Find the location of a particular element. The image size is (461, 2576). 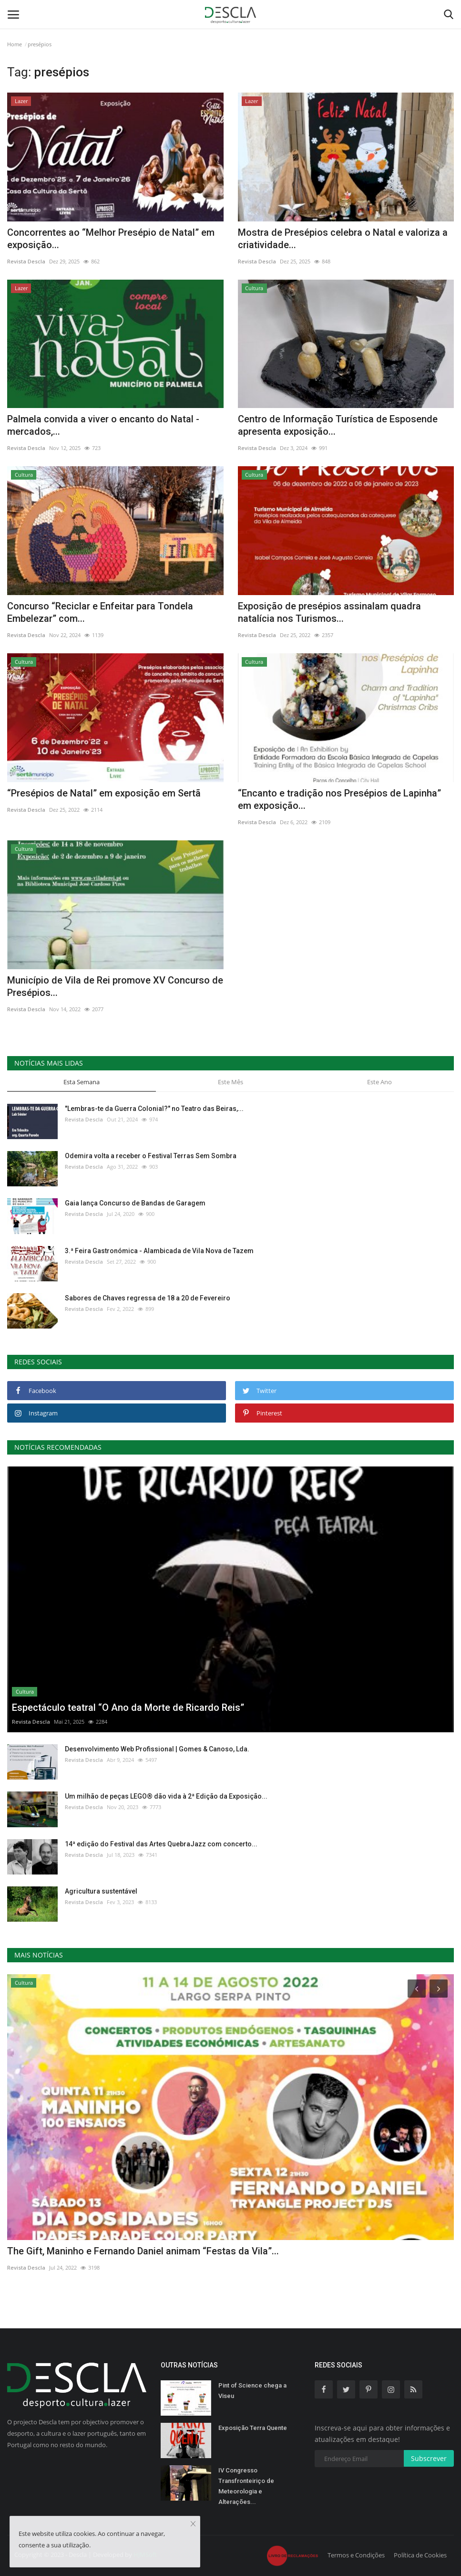

Concurso “Reciclar e Enfeitar para Tondela Embelezar” com... is located at coordinates (100, 612).